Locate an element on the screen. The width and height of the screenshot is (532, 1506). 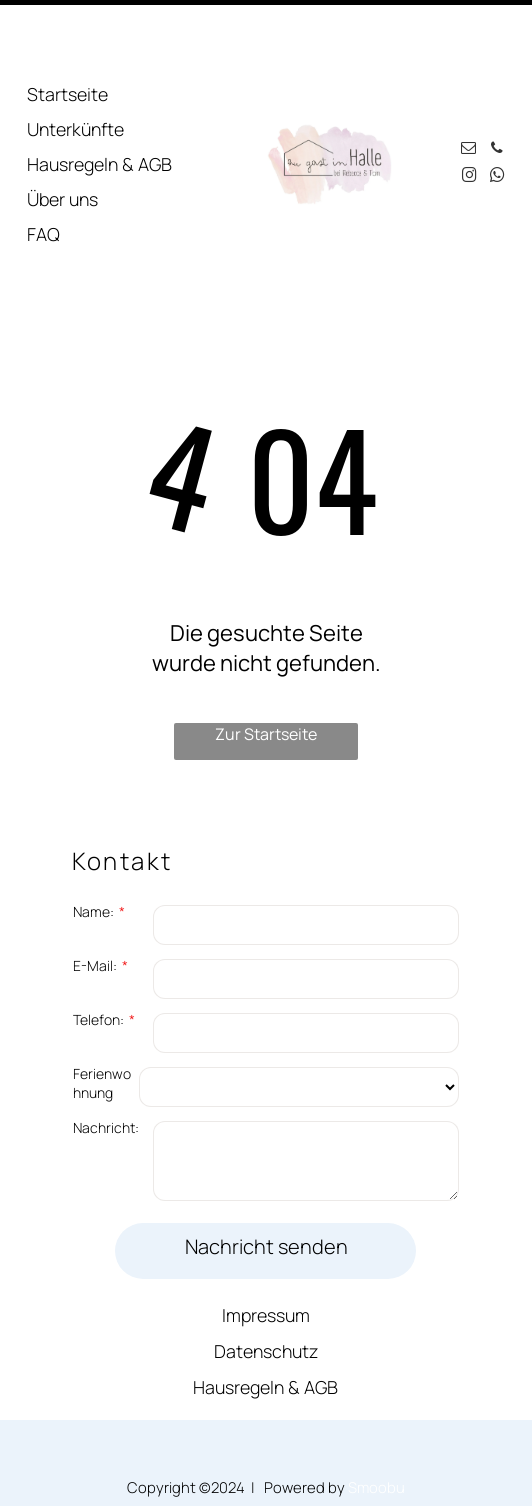
Zur Startseite is located at coordinates (266, 666).